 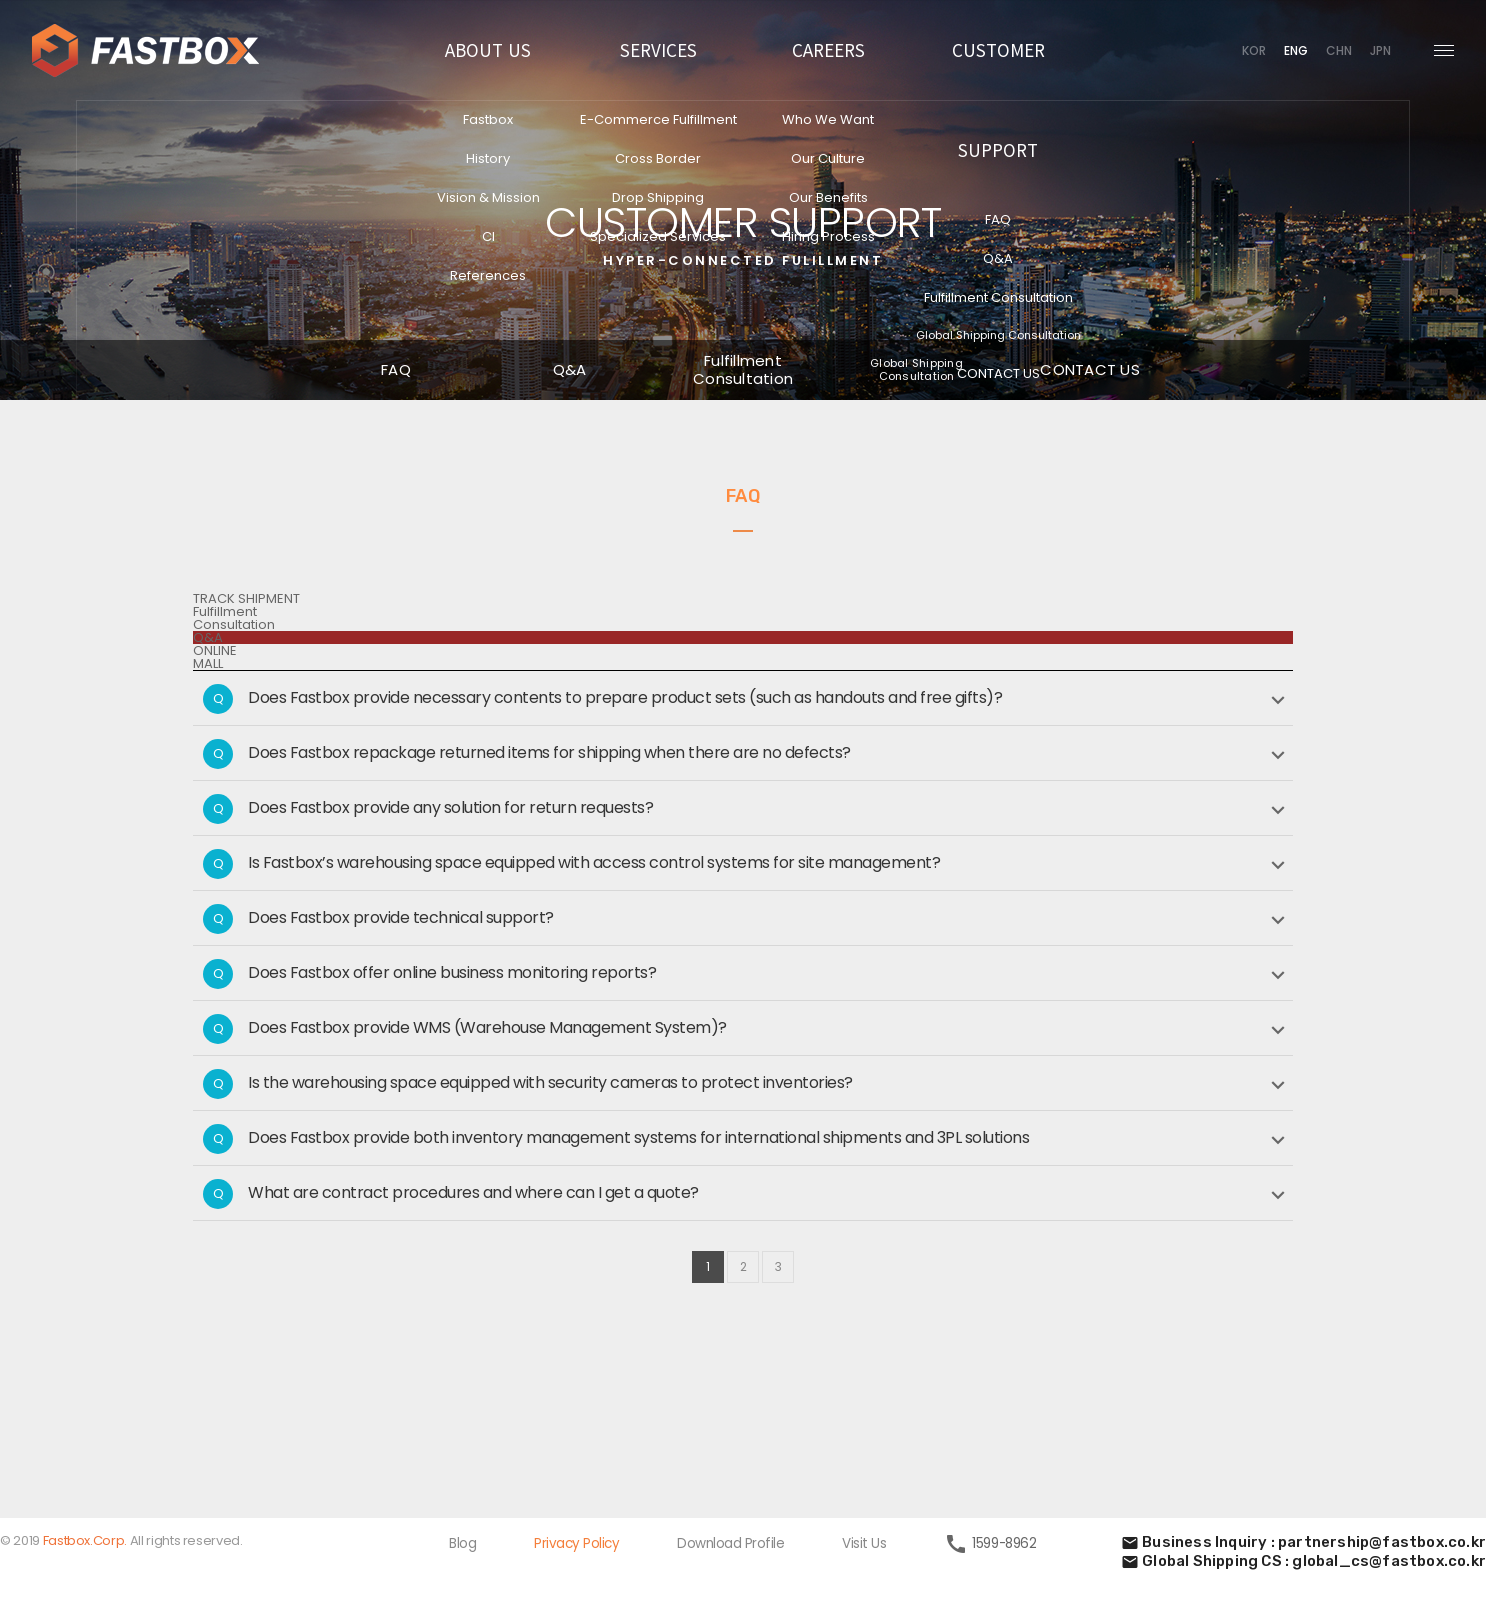 What do you see at coordinates (488, 49) in the screenshot?
I see `ABOUT US` at bounding box center [488, 49].